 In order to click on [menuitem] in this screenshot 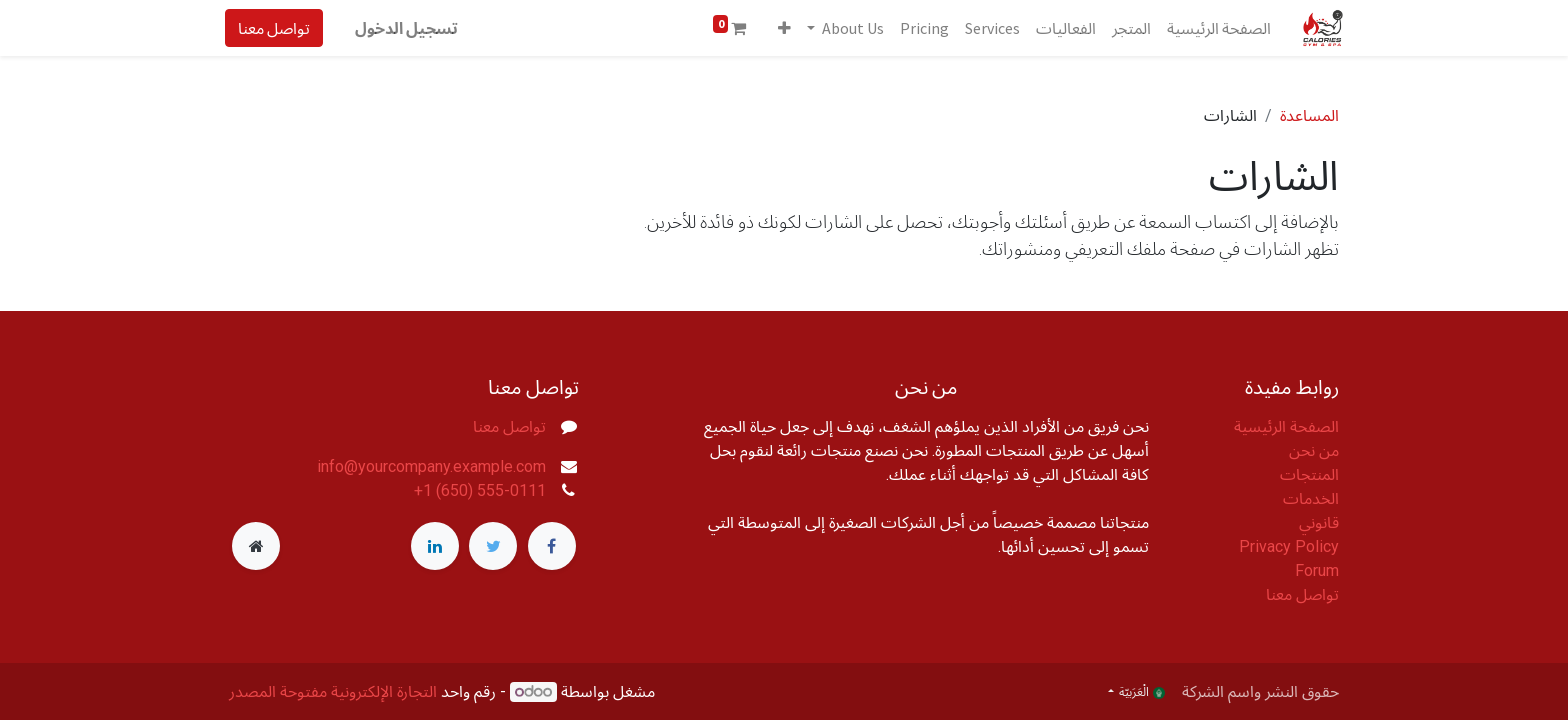, I will do `click(1215, 28)`.